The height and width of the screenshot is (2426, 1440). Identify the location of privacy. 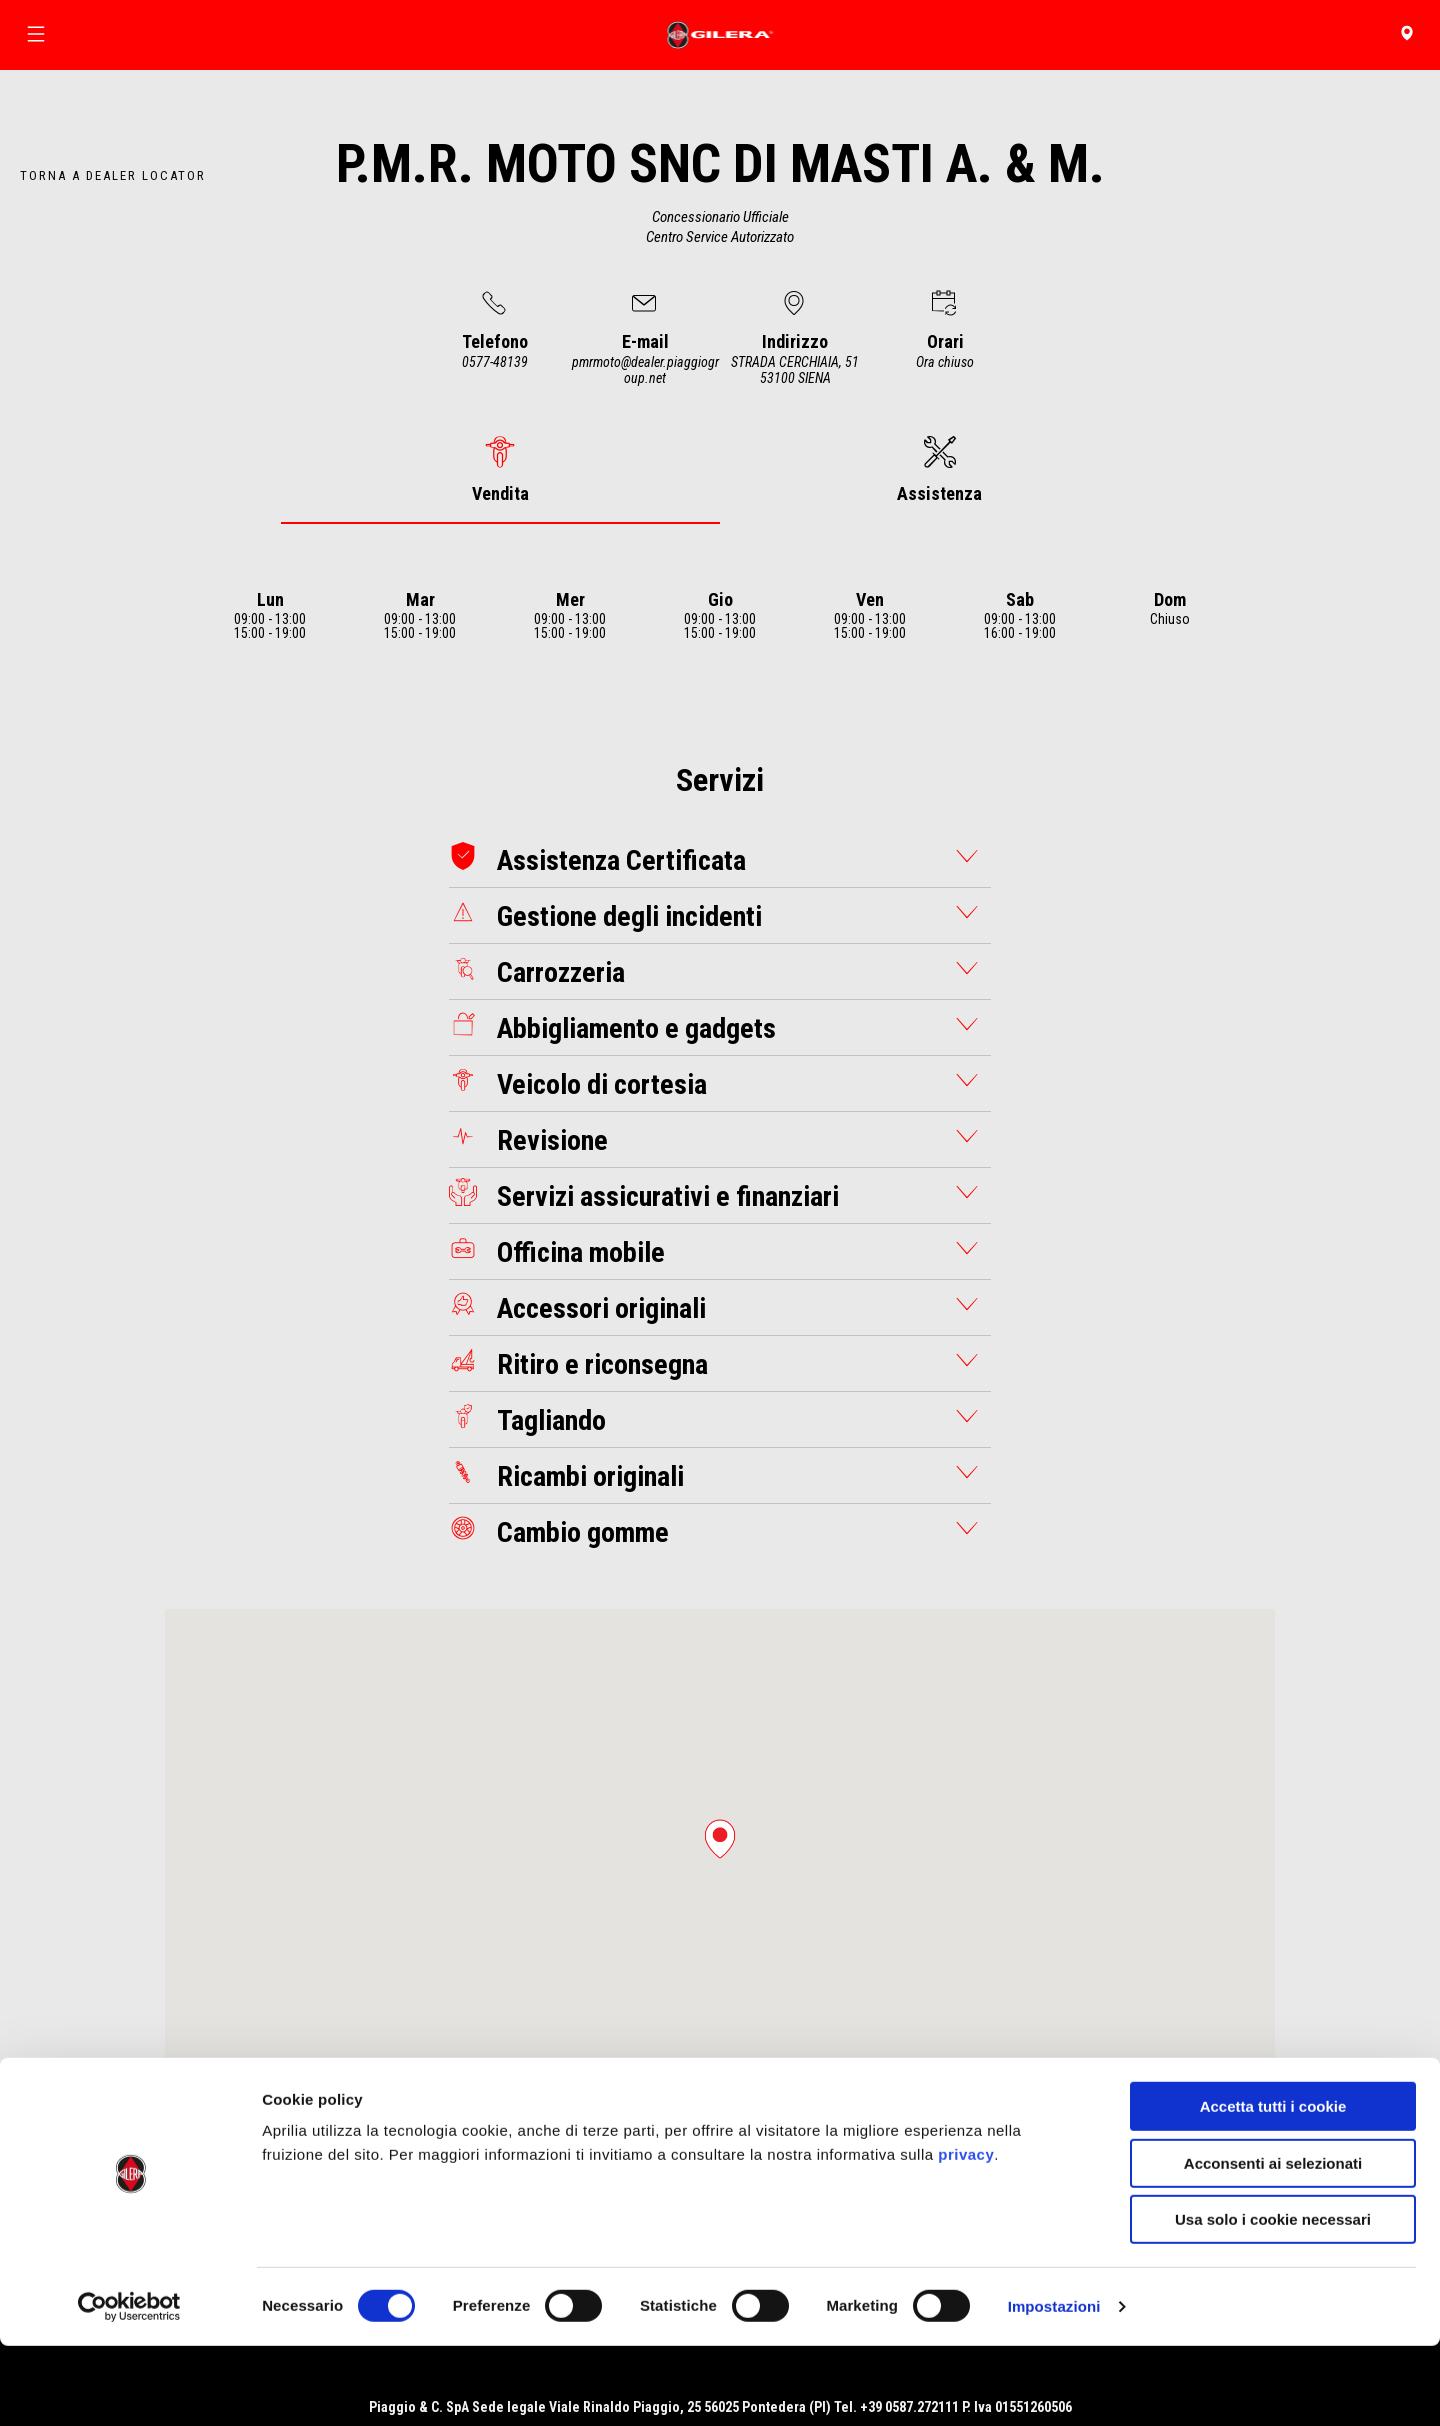
(966, 2234).